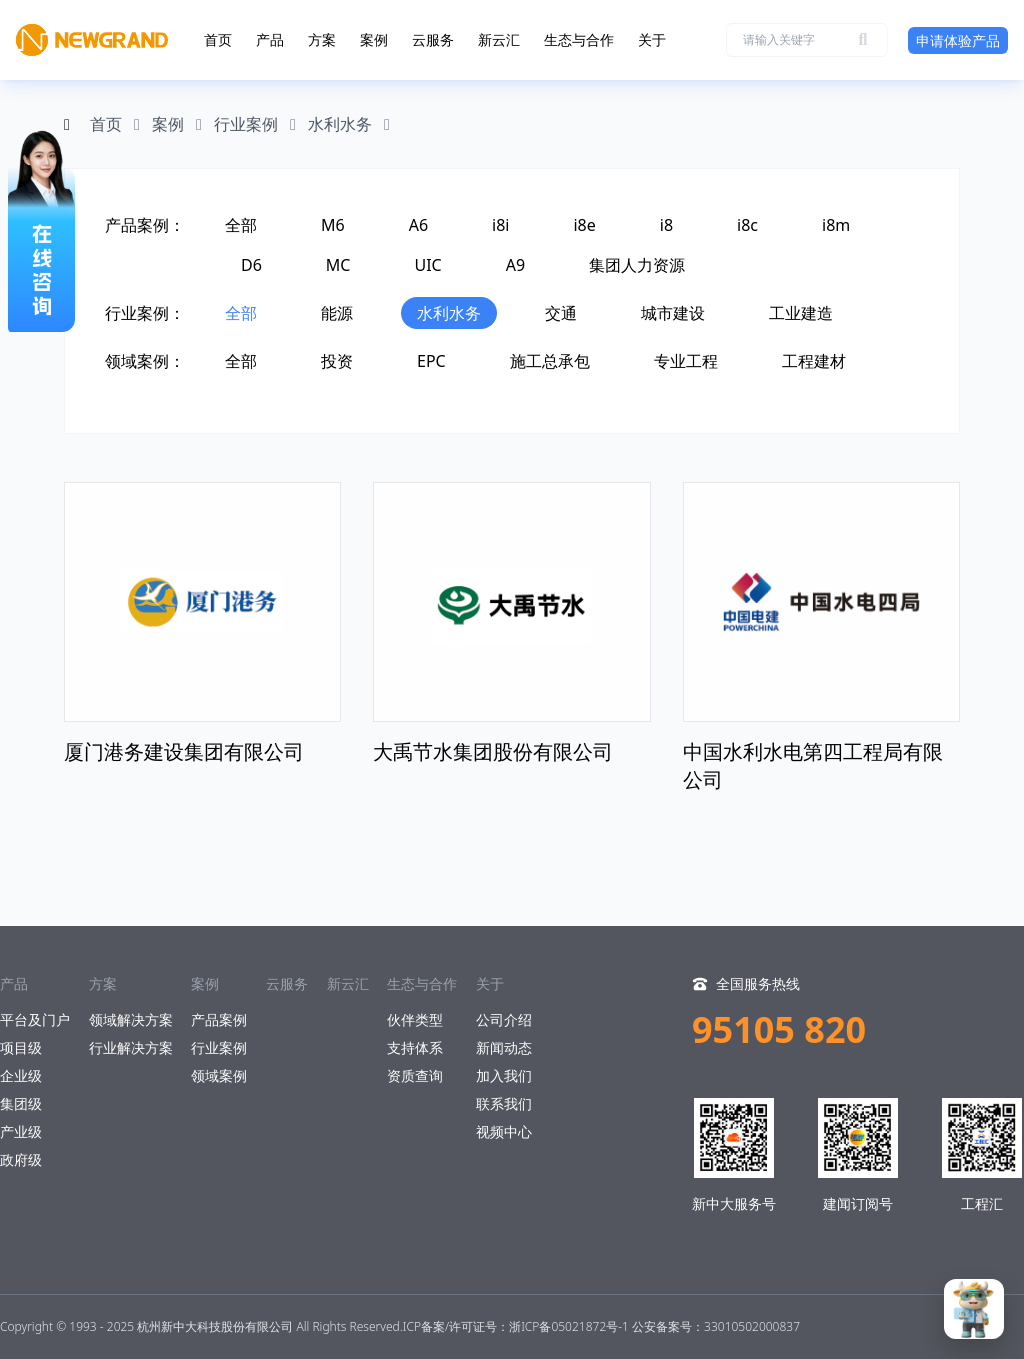 The width and height of the screenshot is (1024, 1359). I want to click on 政府级, so click(21, 1159).